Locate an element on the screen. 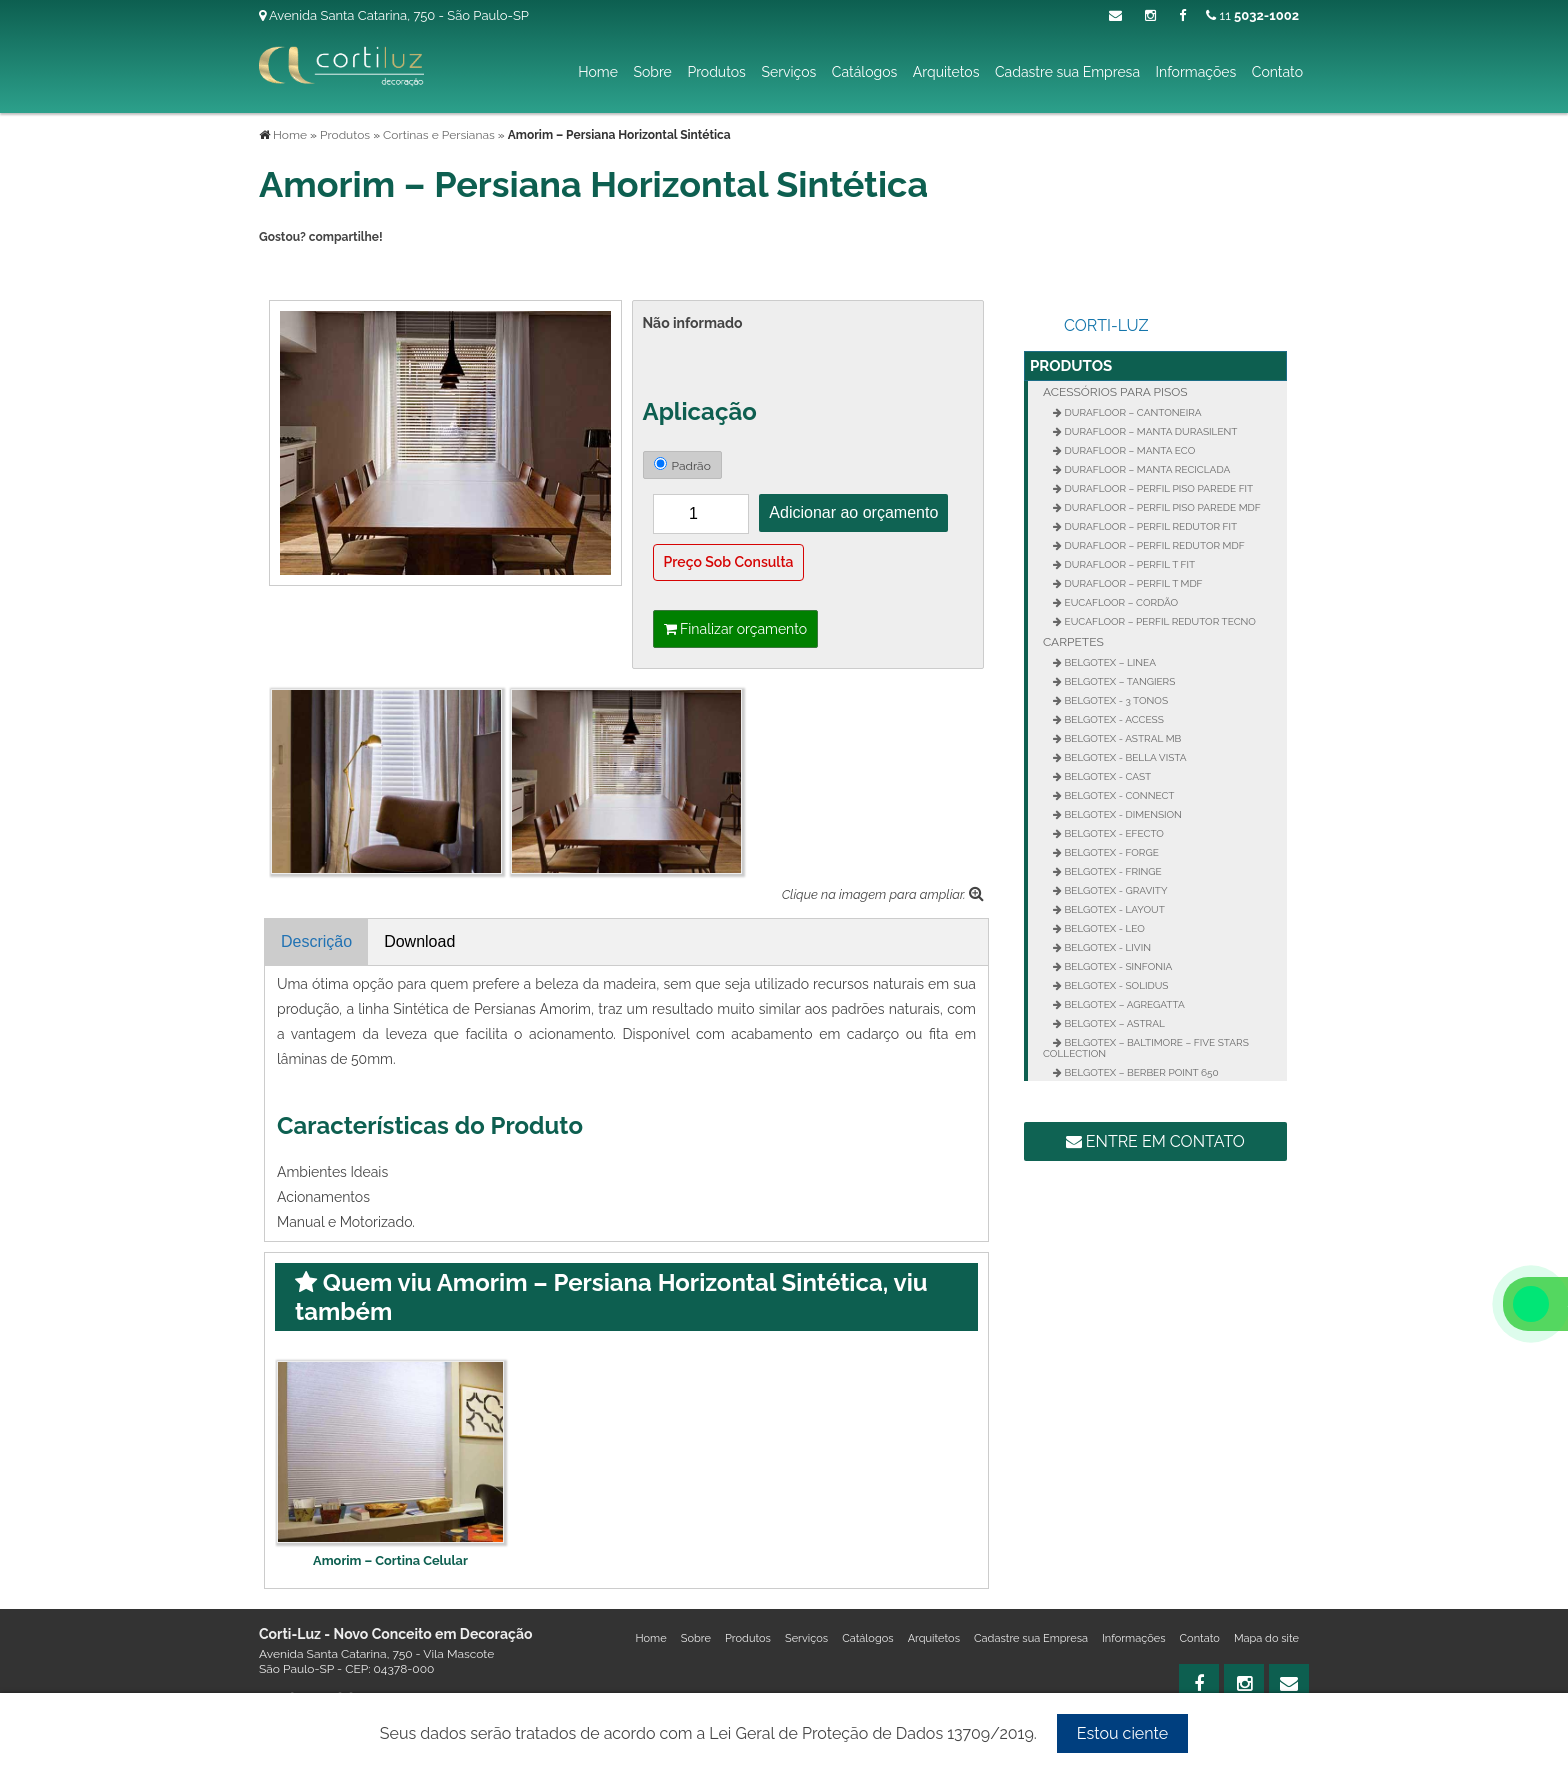  Belgotex - Astral MB is located at coordinates (1121, 738).